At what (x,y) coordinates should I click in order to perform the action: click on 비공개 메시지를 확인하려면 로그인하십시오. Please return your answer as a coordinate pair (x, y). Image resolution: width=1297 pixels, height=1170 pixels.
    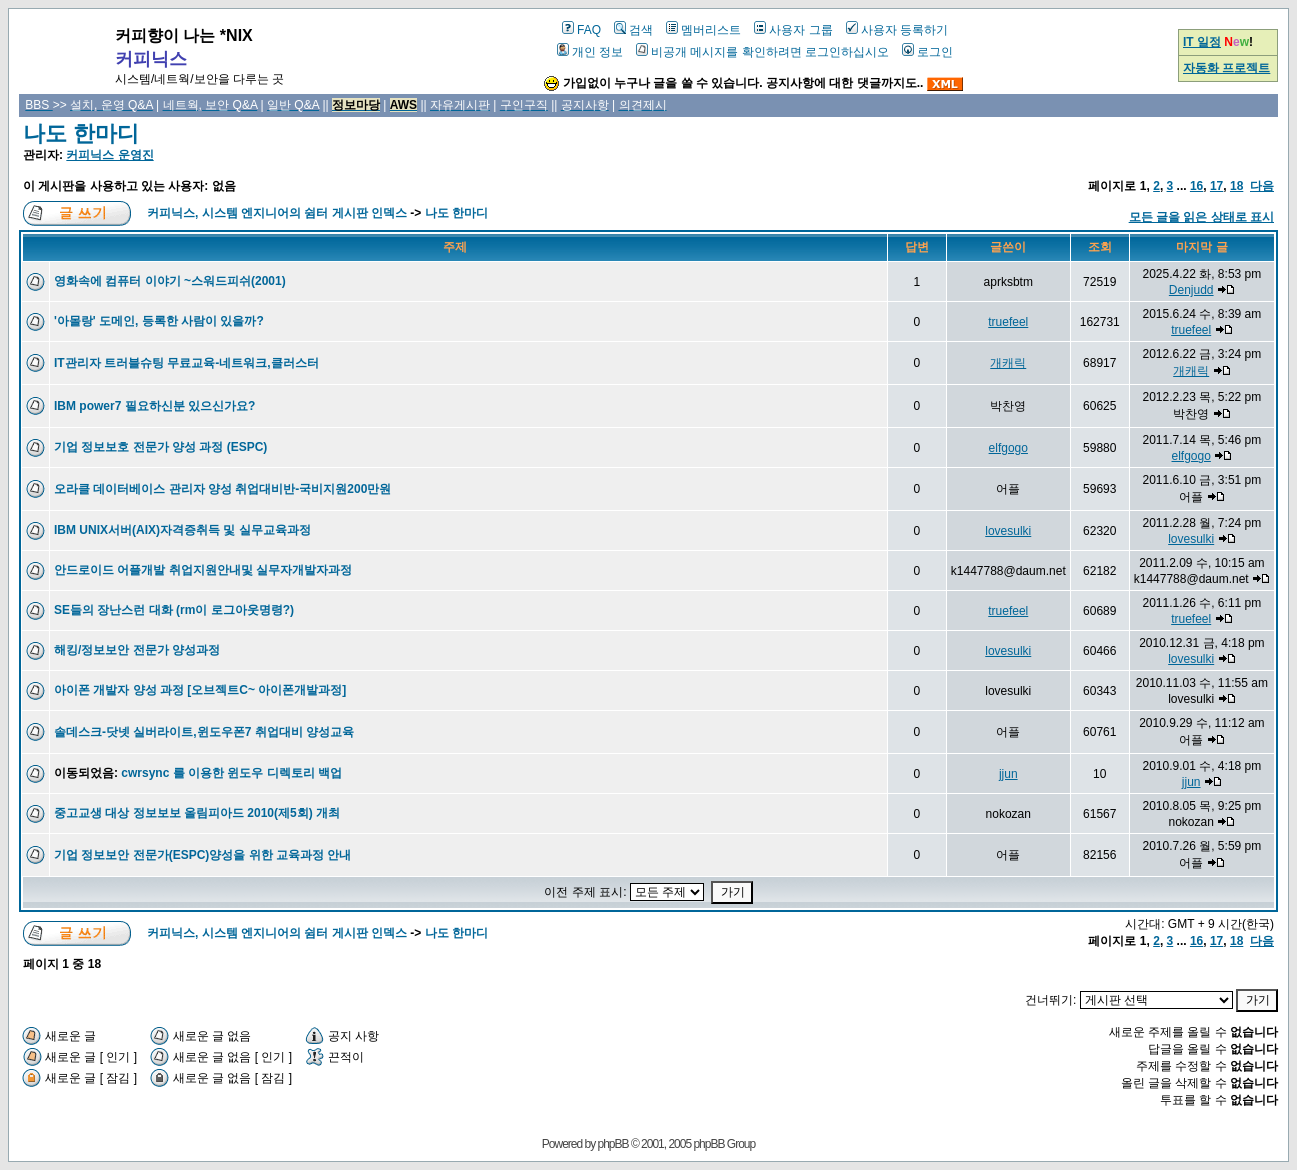
    Looking at the image, I should click on (762, 52).